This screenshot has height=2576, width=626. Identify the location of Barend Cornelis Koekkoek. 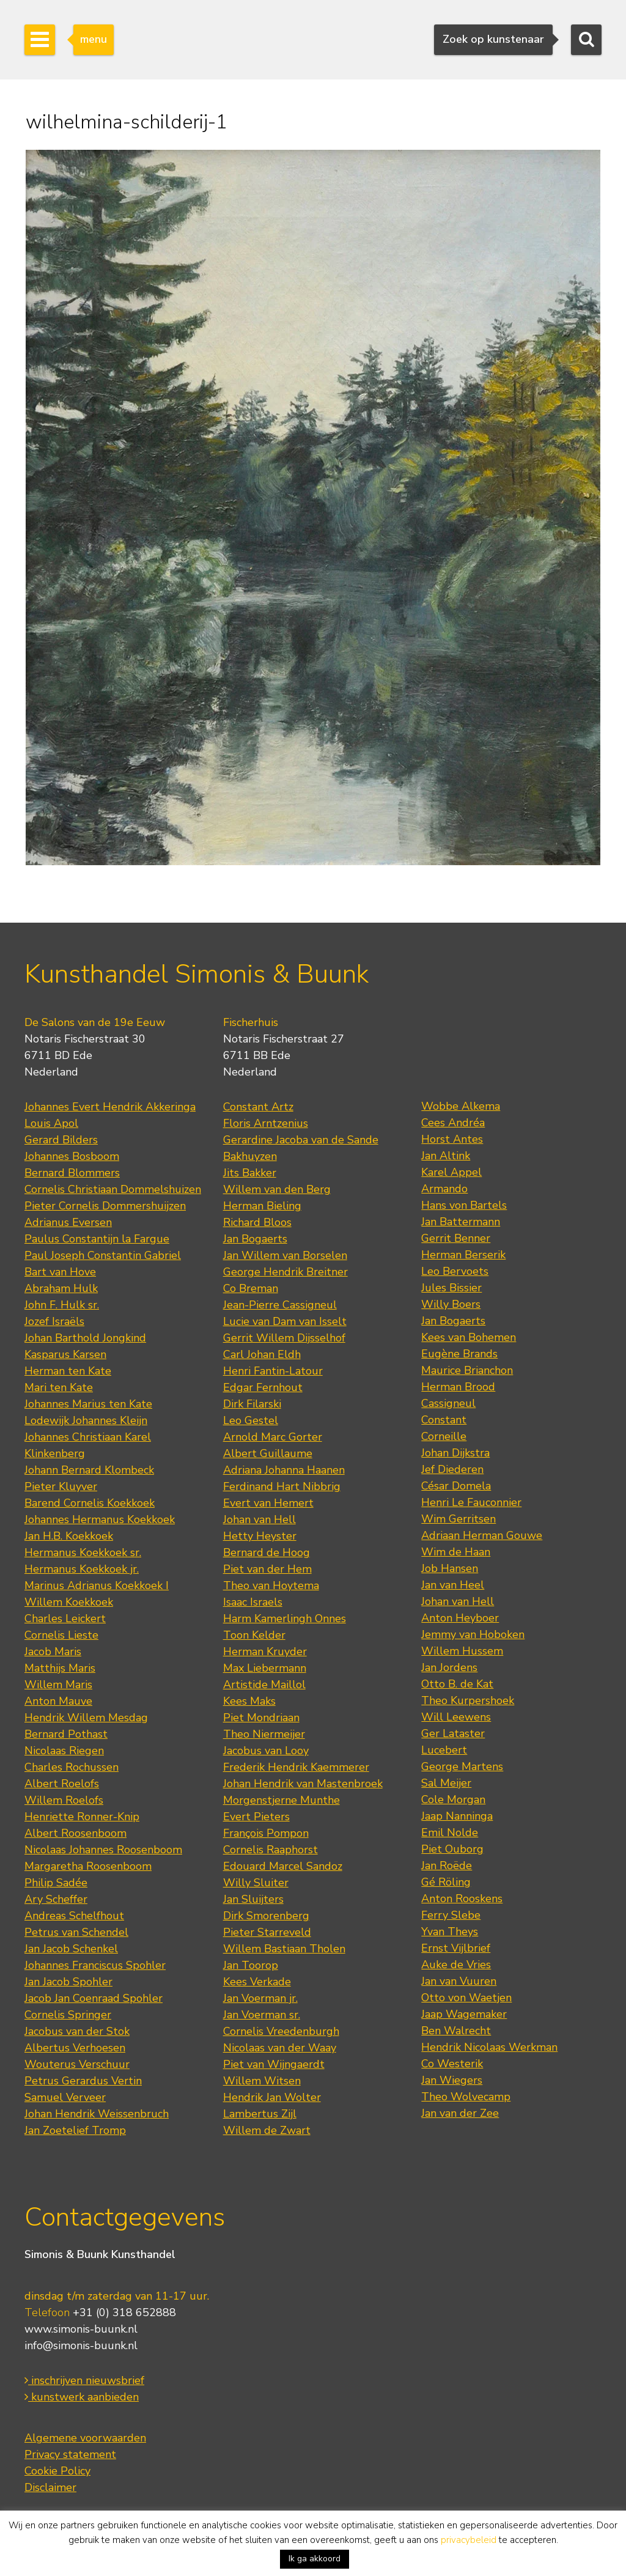
(89, 1503).